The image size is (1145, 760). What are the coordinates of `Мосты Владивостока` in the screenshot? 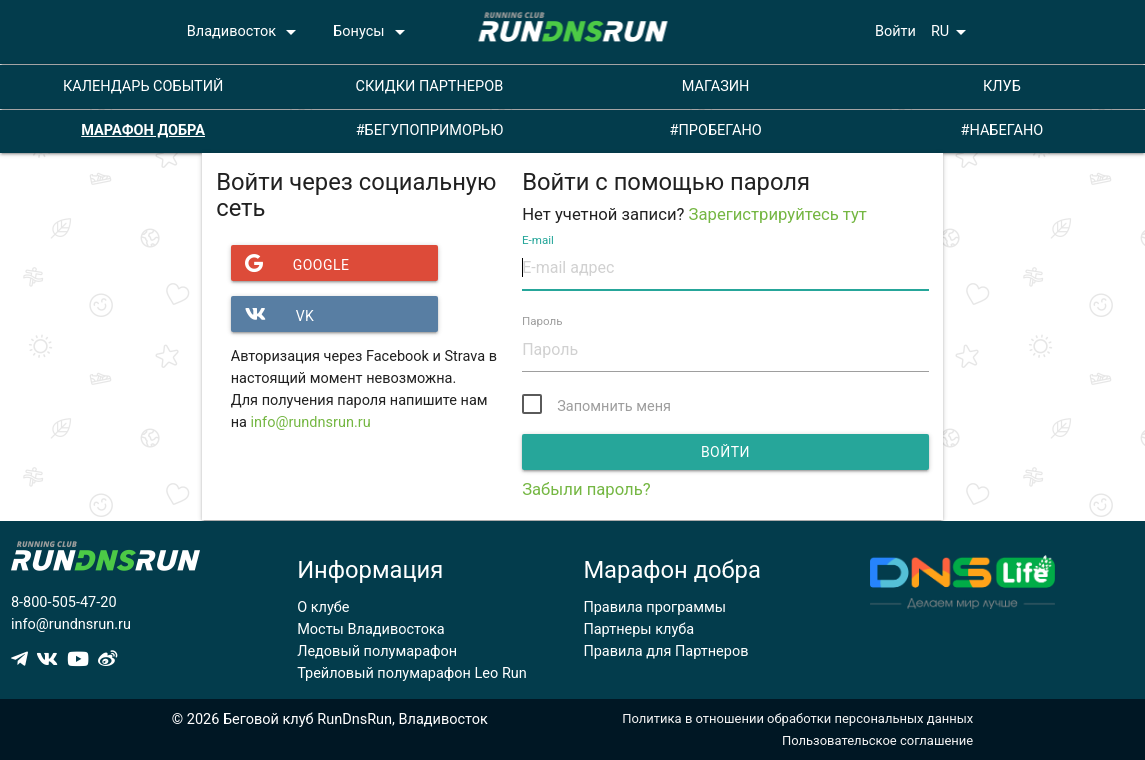 It's located at (371, 629).